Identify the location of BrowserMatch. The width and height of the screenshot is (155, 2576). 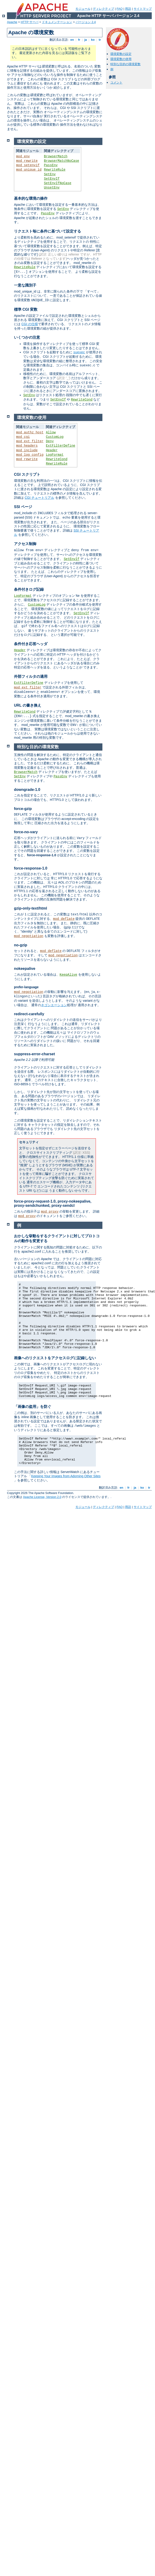
(55, 156).